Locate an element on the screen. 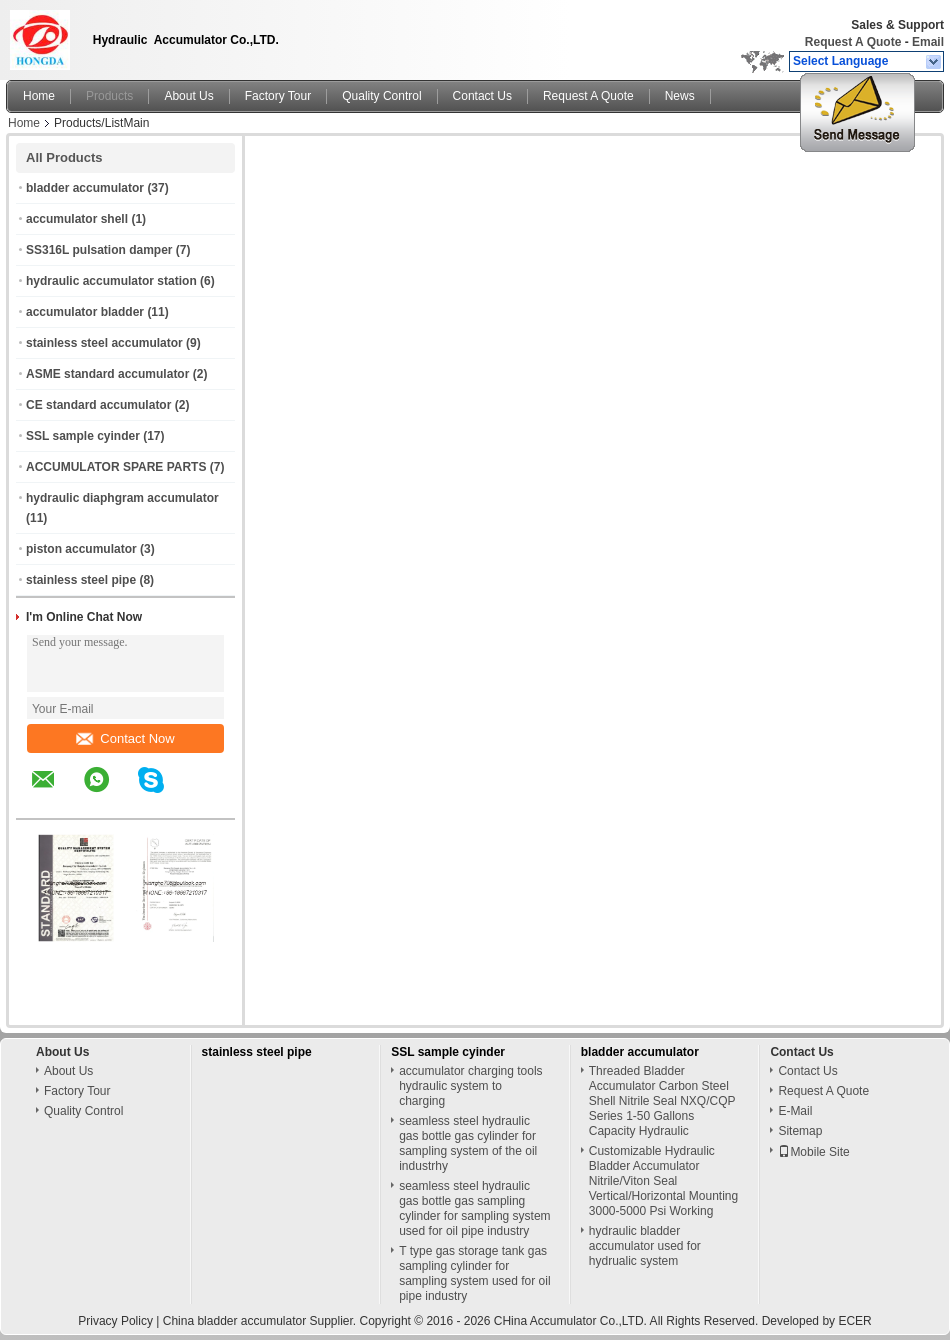  CE standard accumulator is located at coordinates (98, 405).